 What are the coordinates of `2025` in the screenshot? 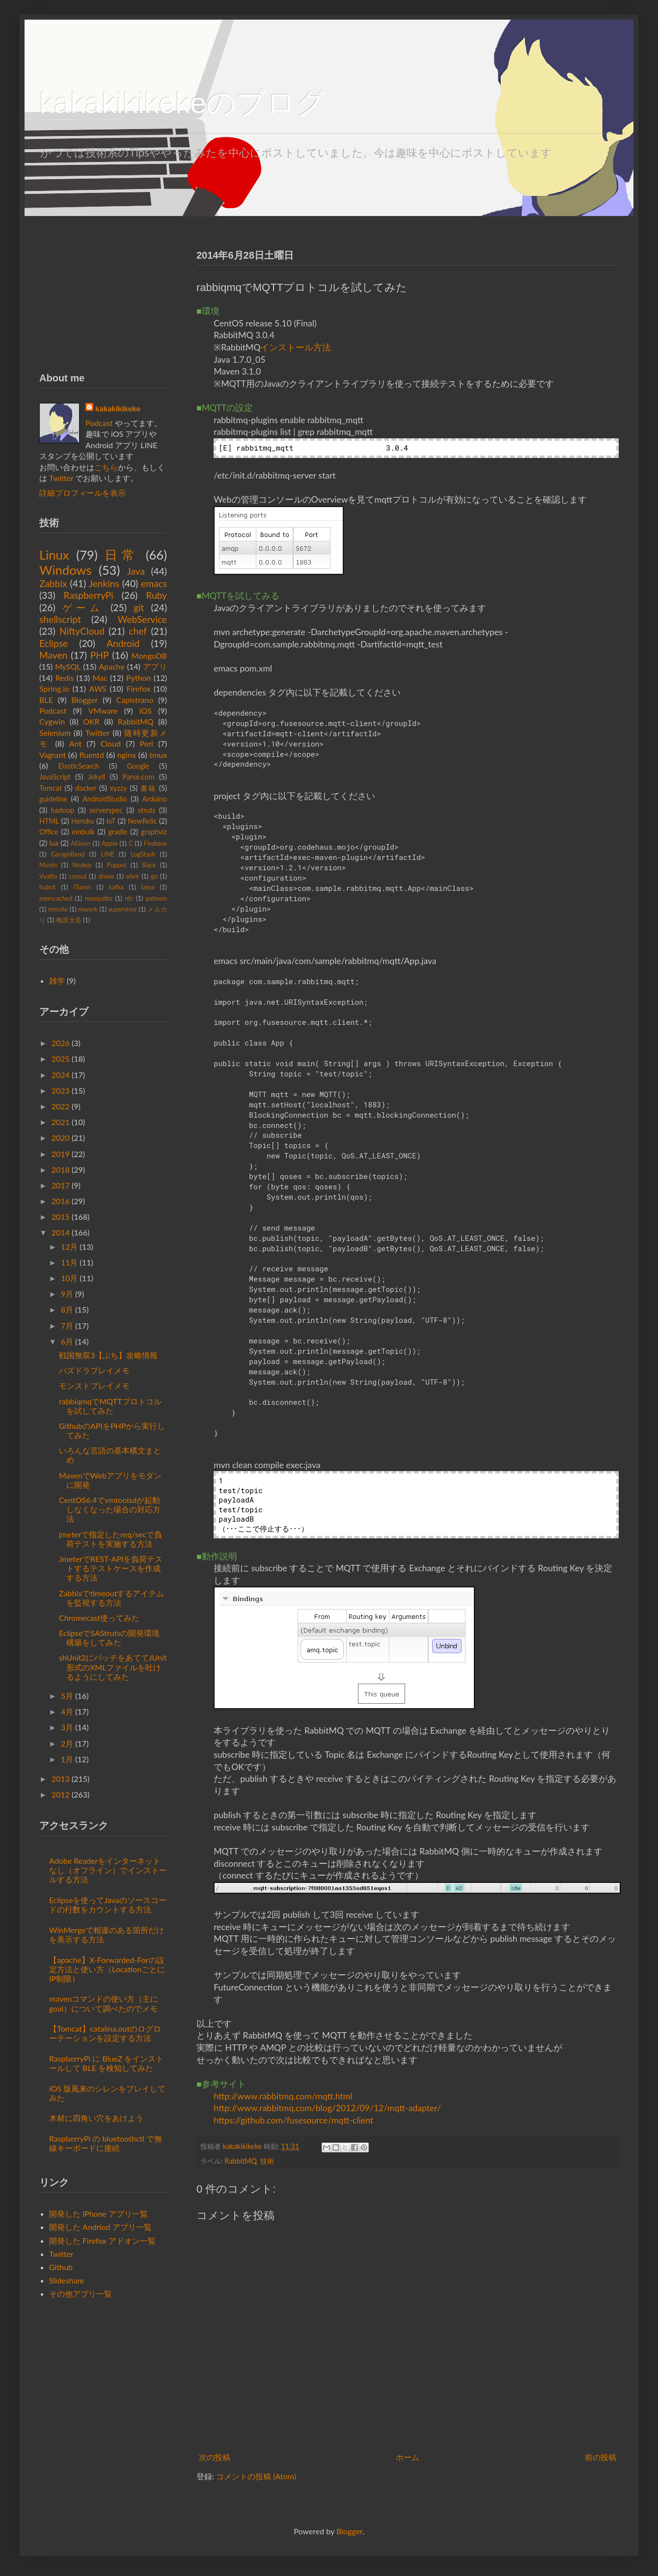 It's located at (61, 1058).